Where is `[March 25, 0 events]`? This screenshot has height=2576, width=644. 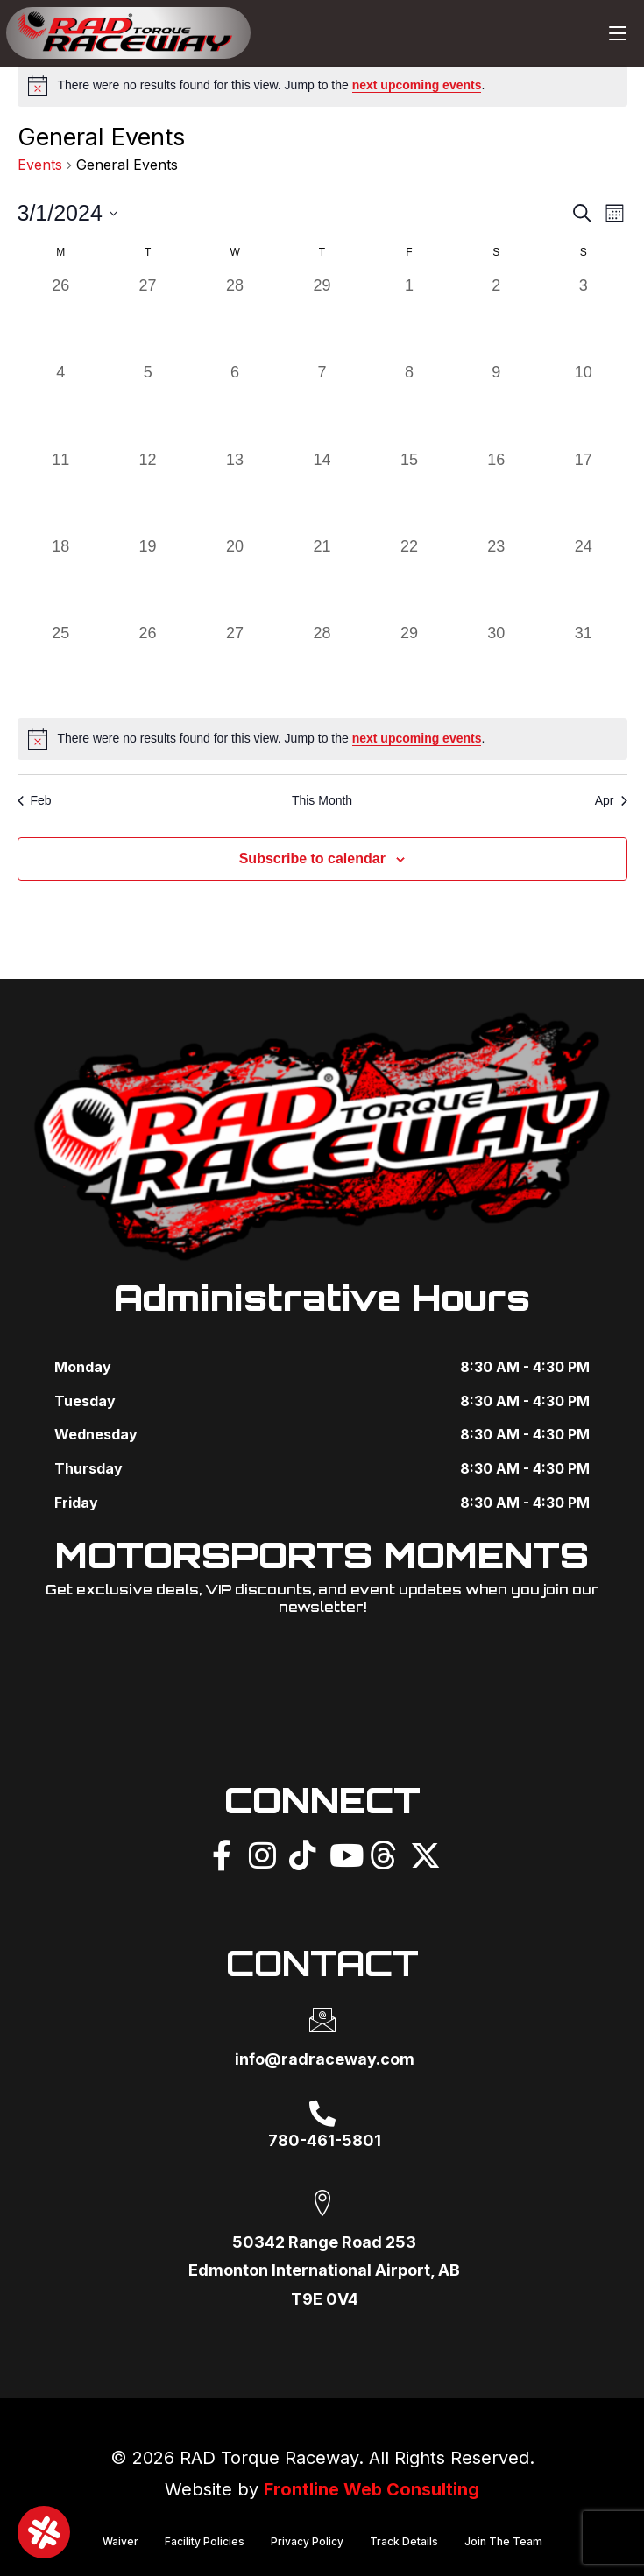
[March 25, 0 events] is located at coordinates (61, 665).